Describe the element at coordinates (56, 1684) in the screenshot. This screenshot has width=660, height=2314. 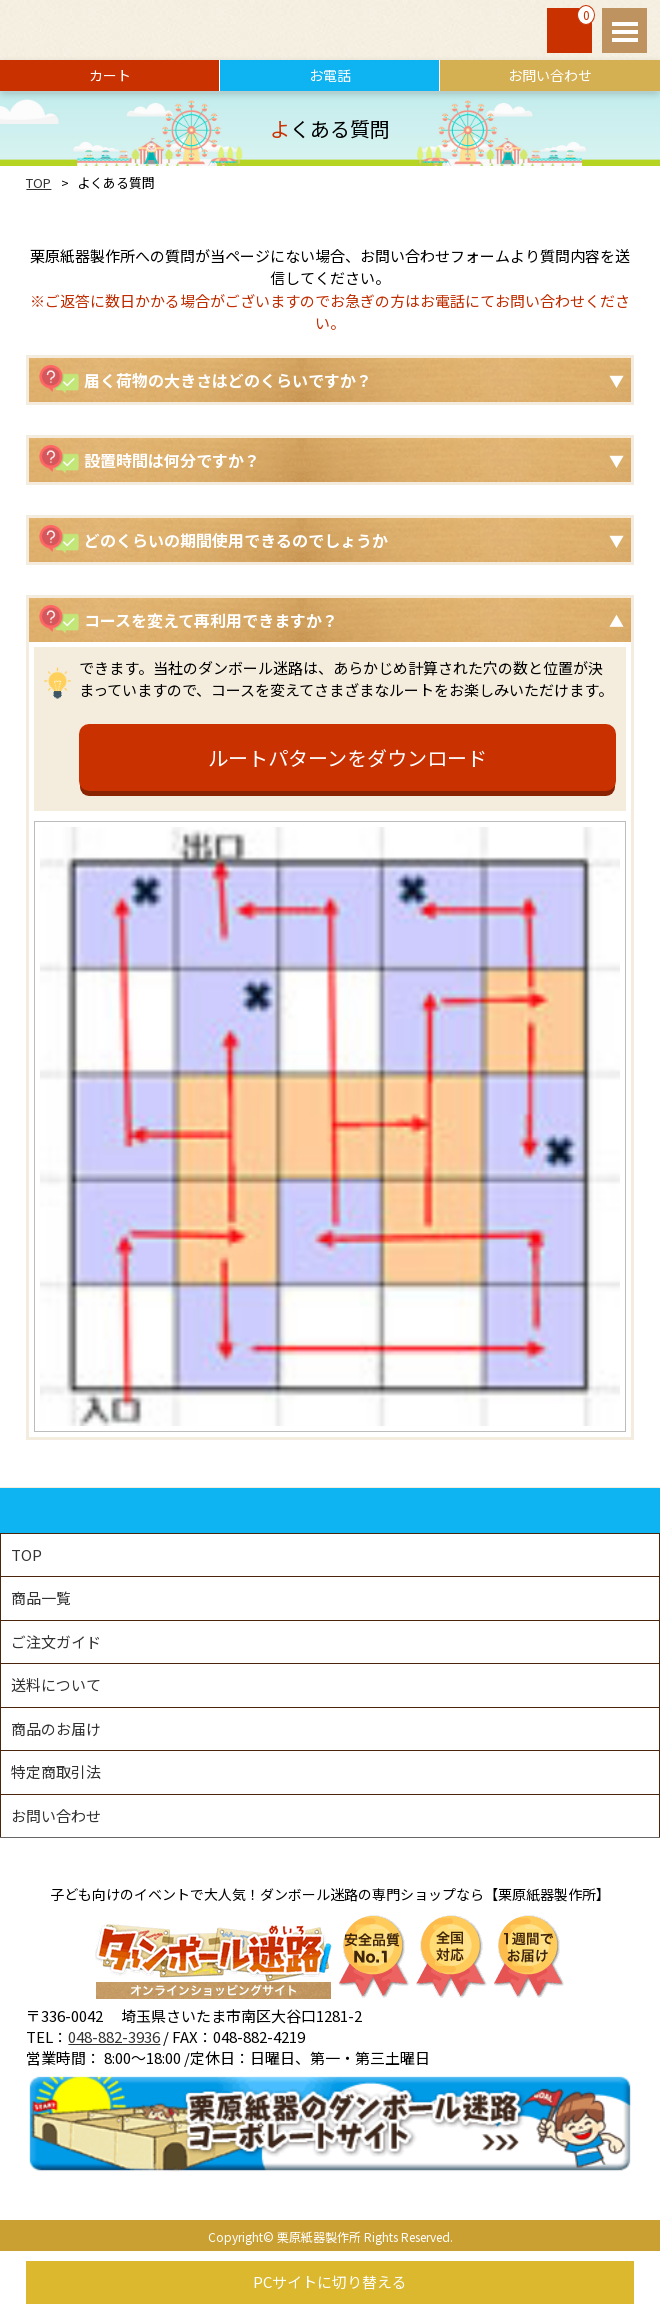
I see `送料について` at that location.